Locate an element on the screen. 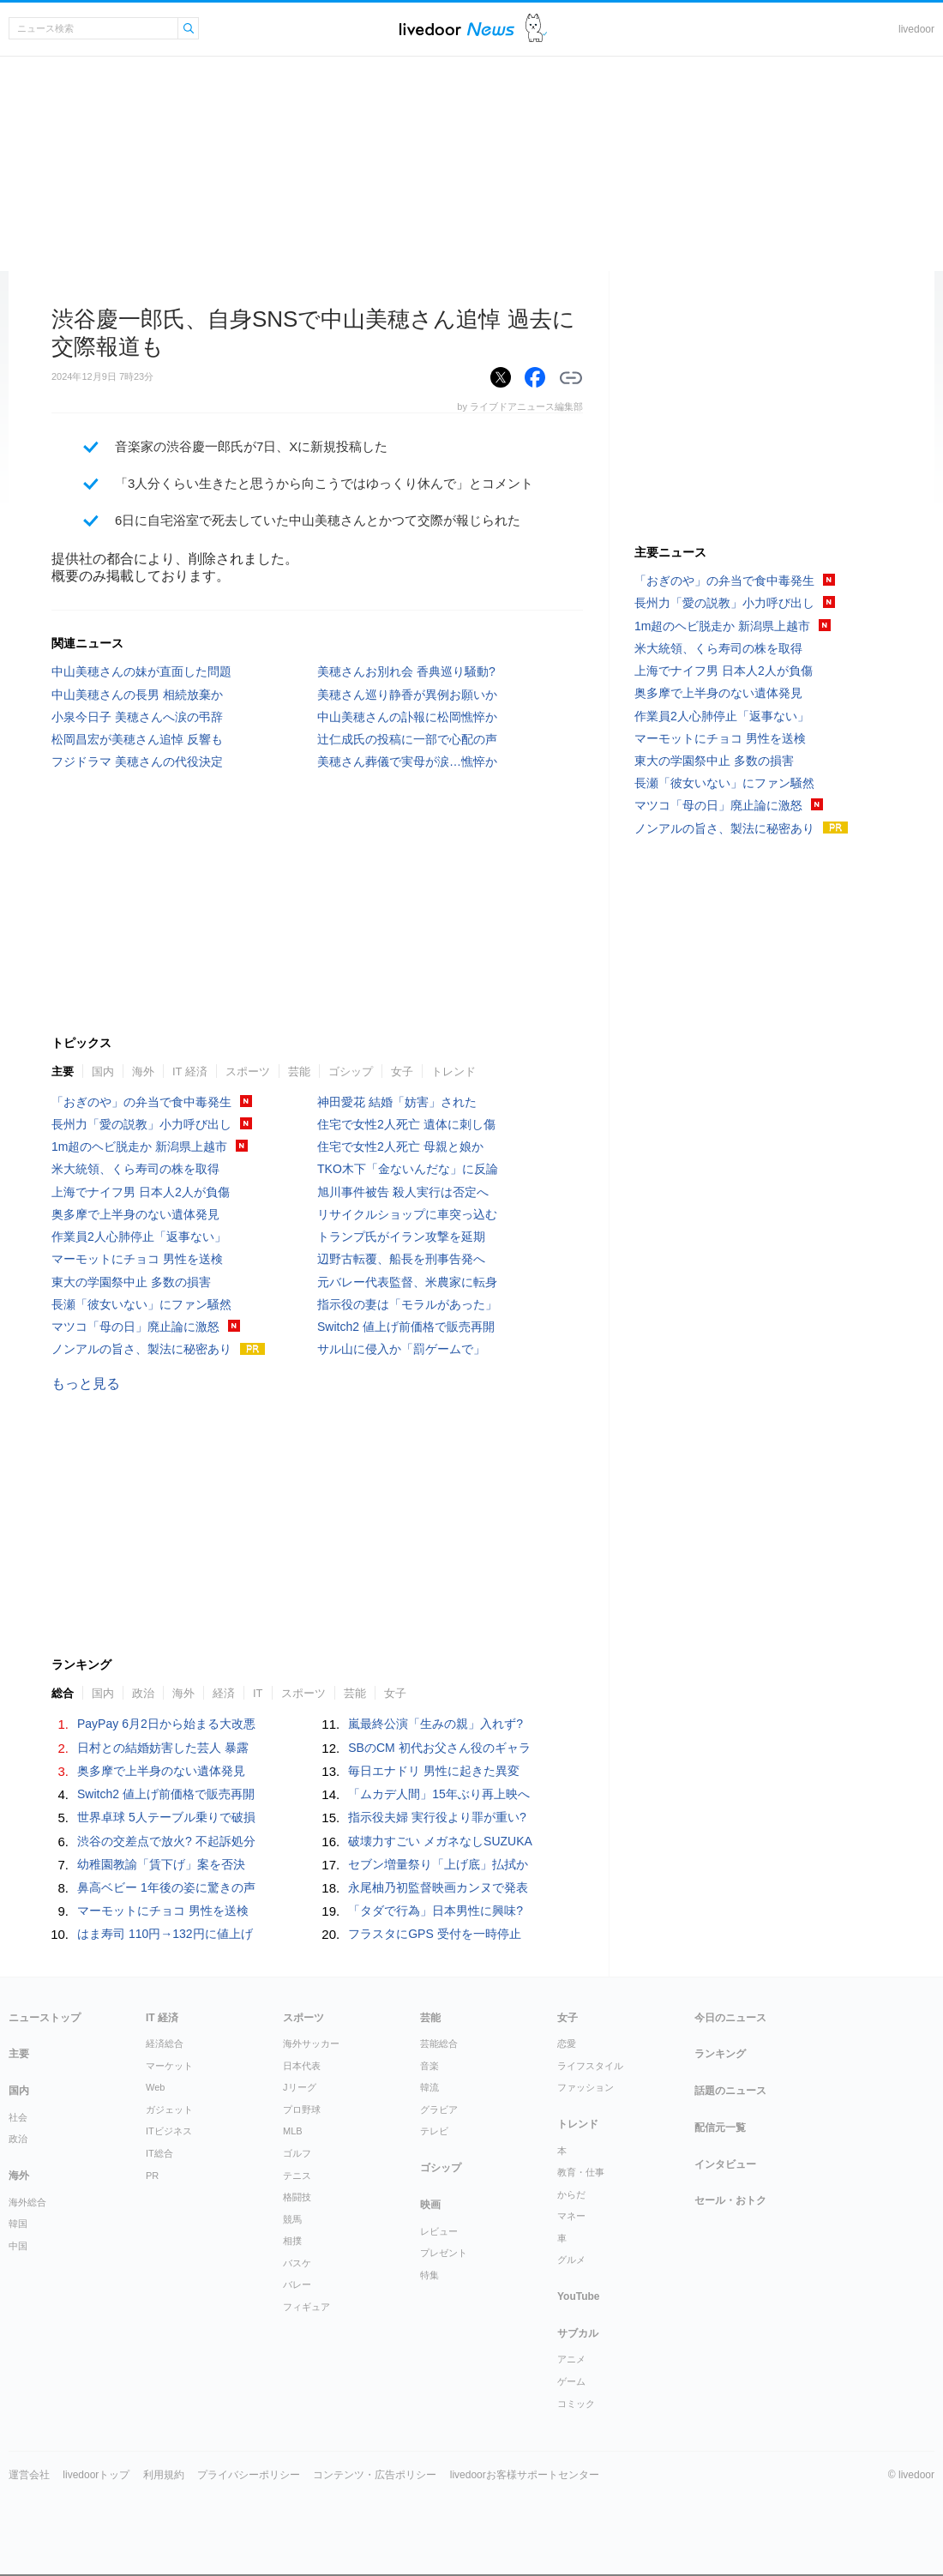 This screenshot has width=943, height=2576. トランプ氏がイラン攻撃を延期 is located at coordinates (401, 1236).